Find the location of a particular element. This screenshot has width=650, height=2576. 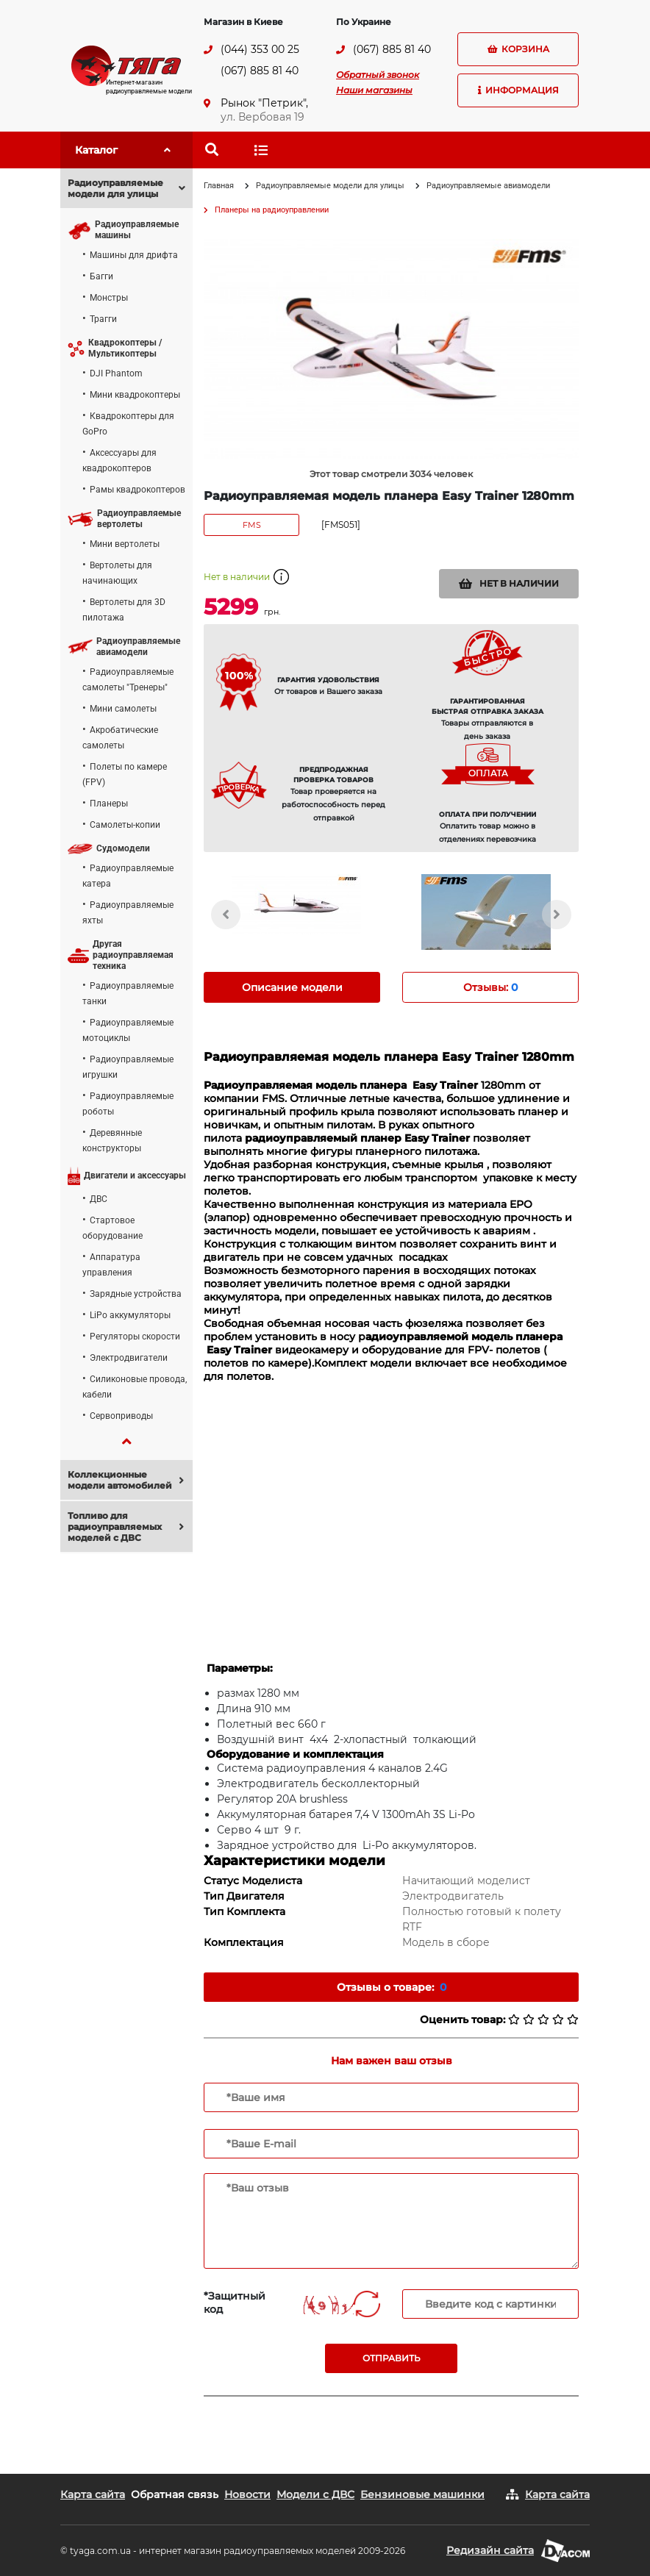

Отзывы: [tab] is located at coordinates (490, 987).